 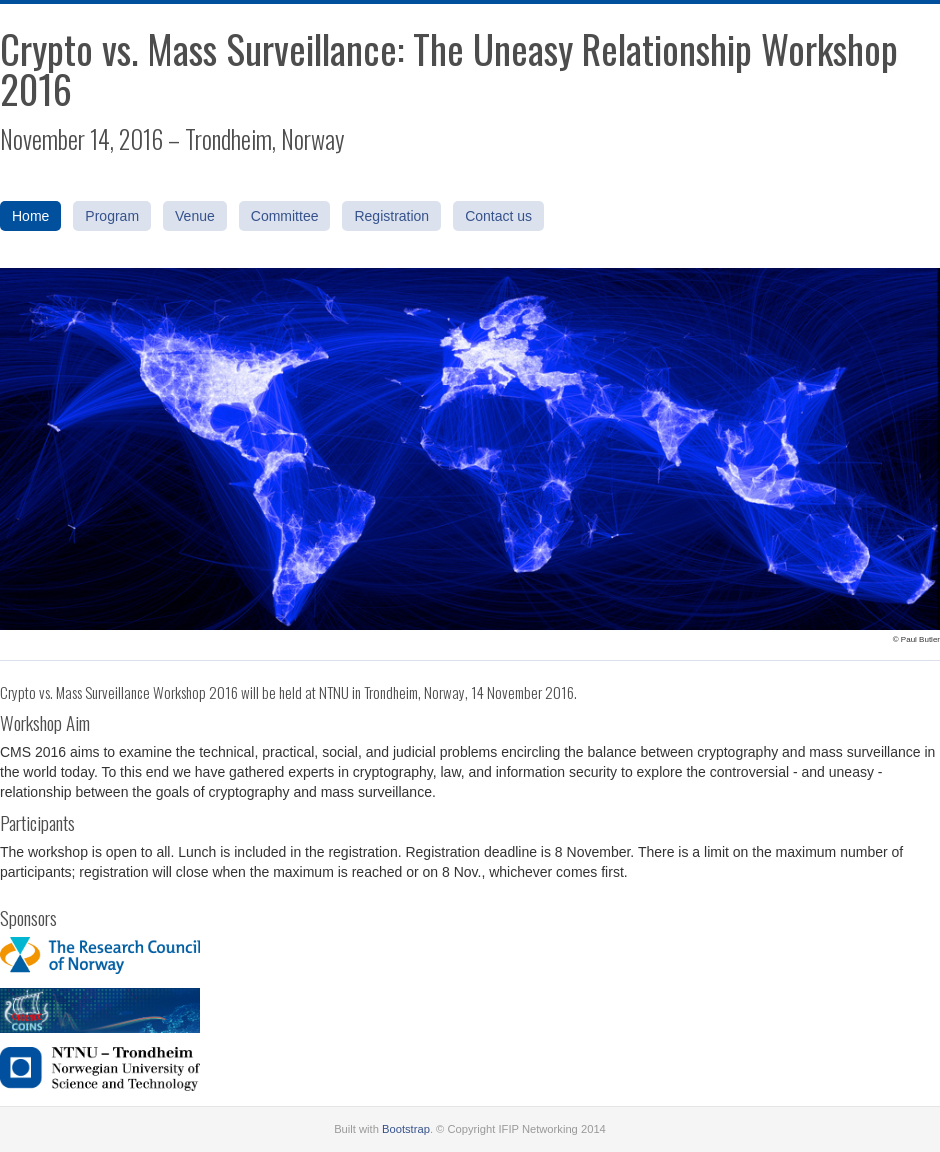 I want to click on Bootstrap, so click(x=406, y=1129).